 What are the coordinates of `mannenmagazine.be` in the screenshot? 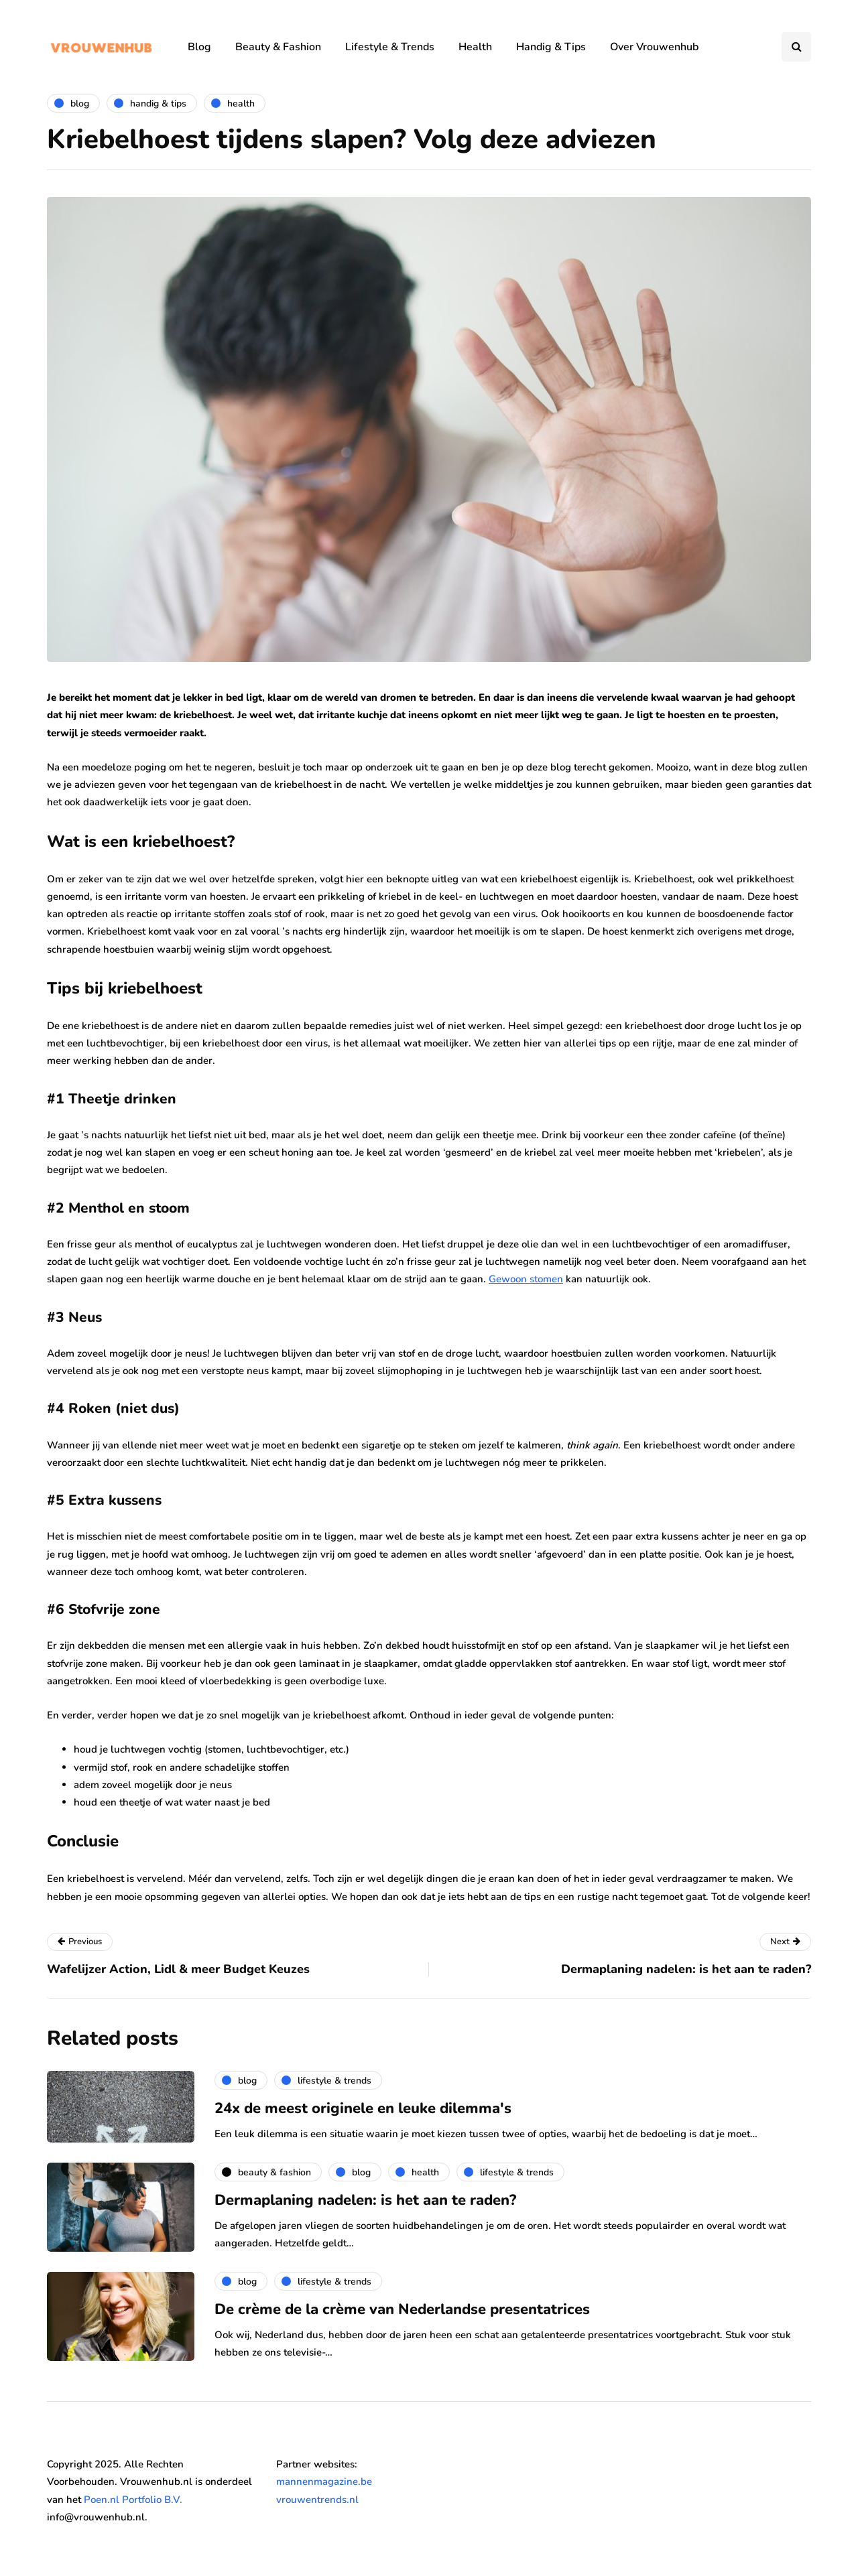 It's located at (324, 2481).